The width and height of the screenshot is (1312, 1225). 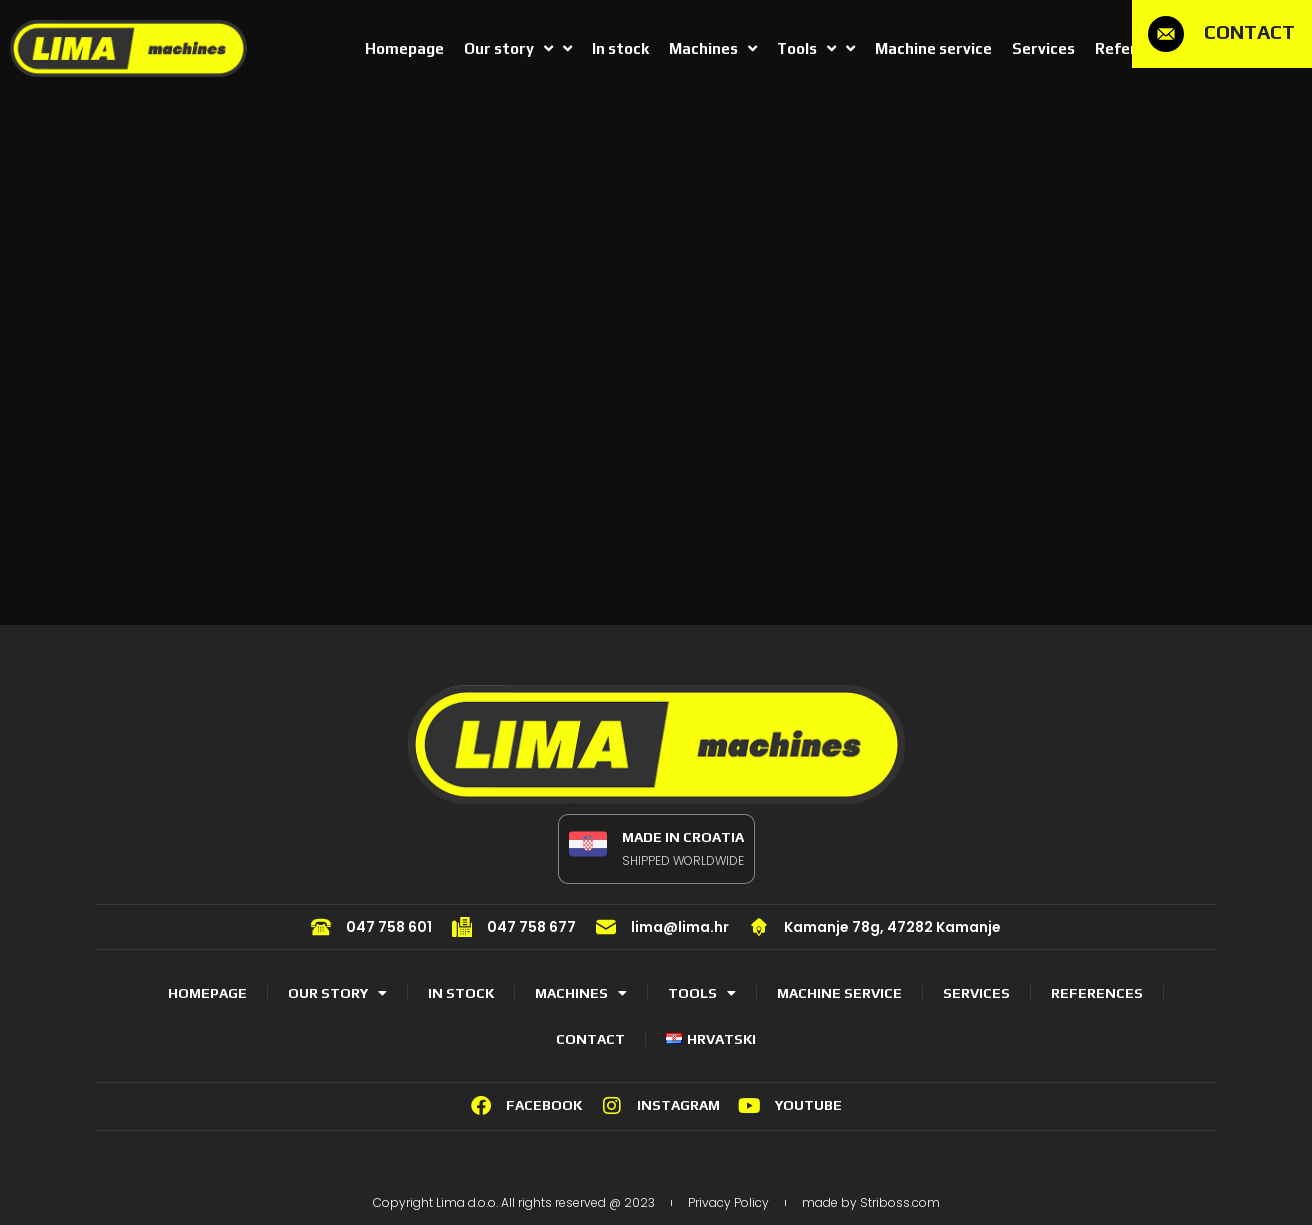 What do you see at coordinates (702, 993) in the screenshot?
I see `Tools` at bounding box center [702, 993].